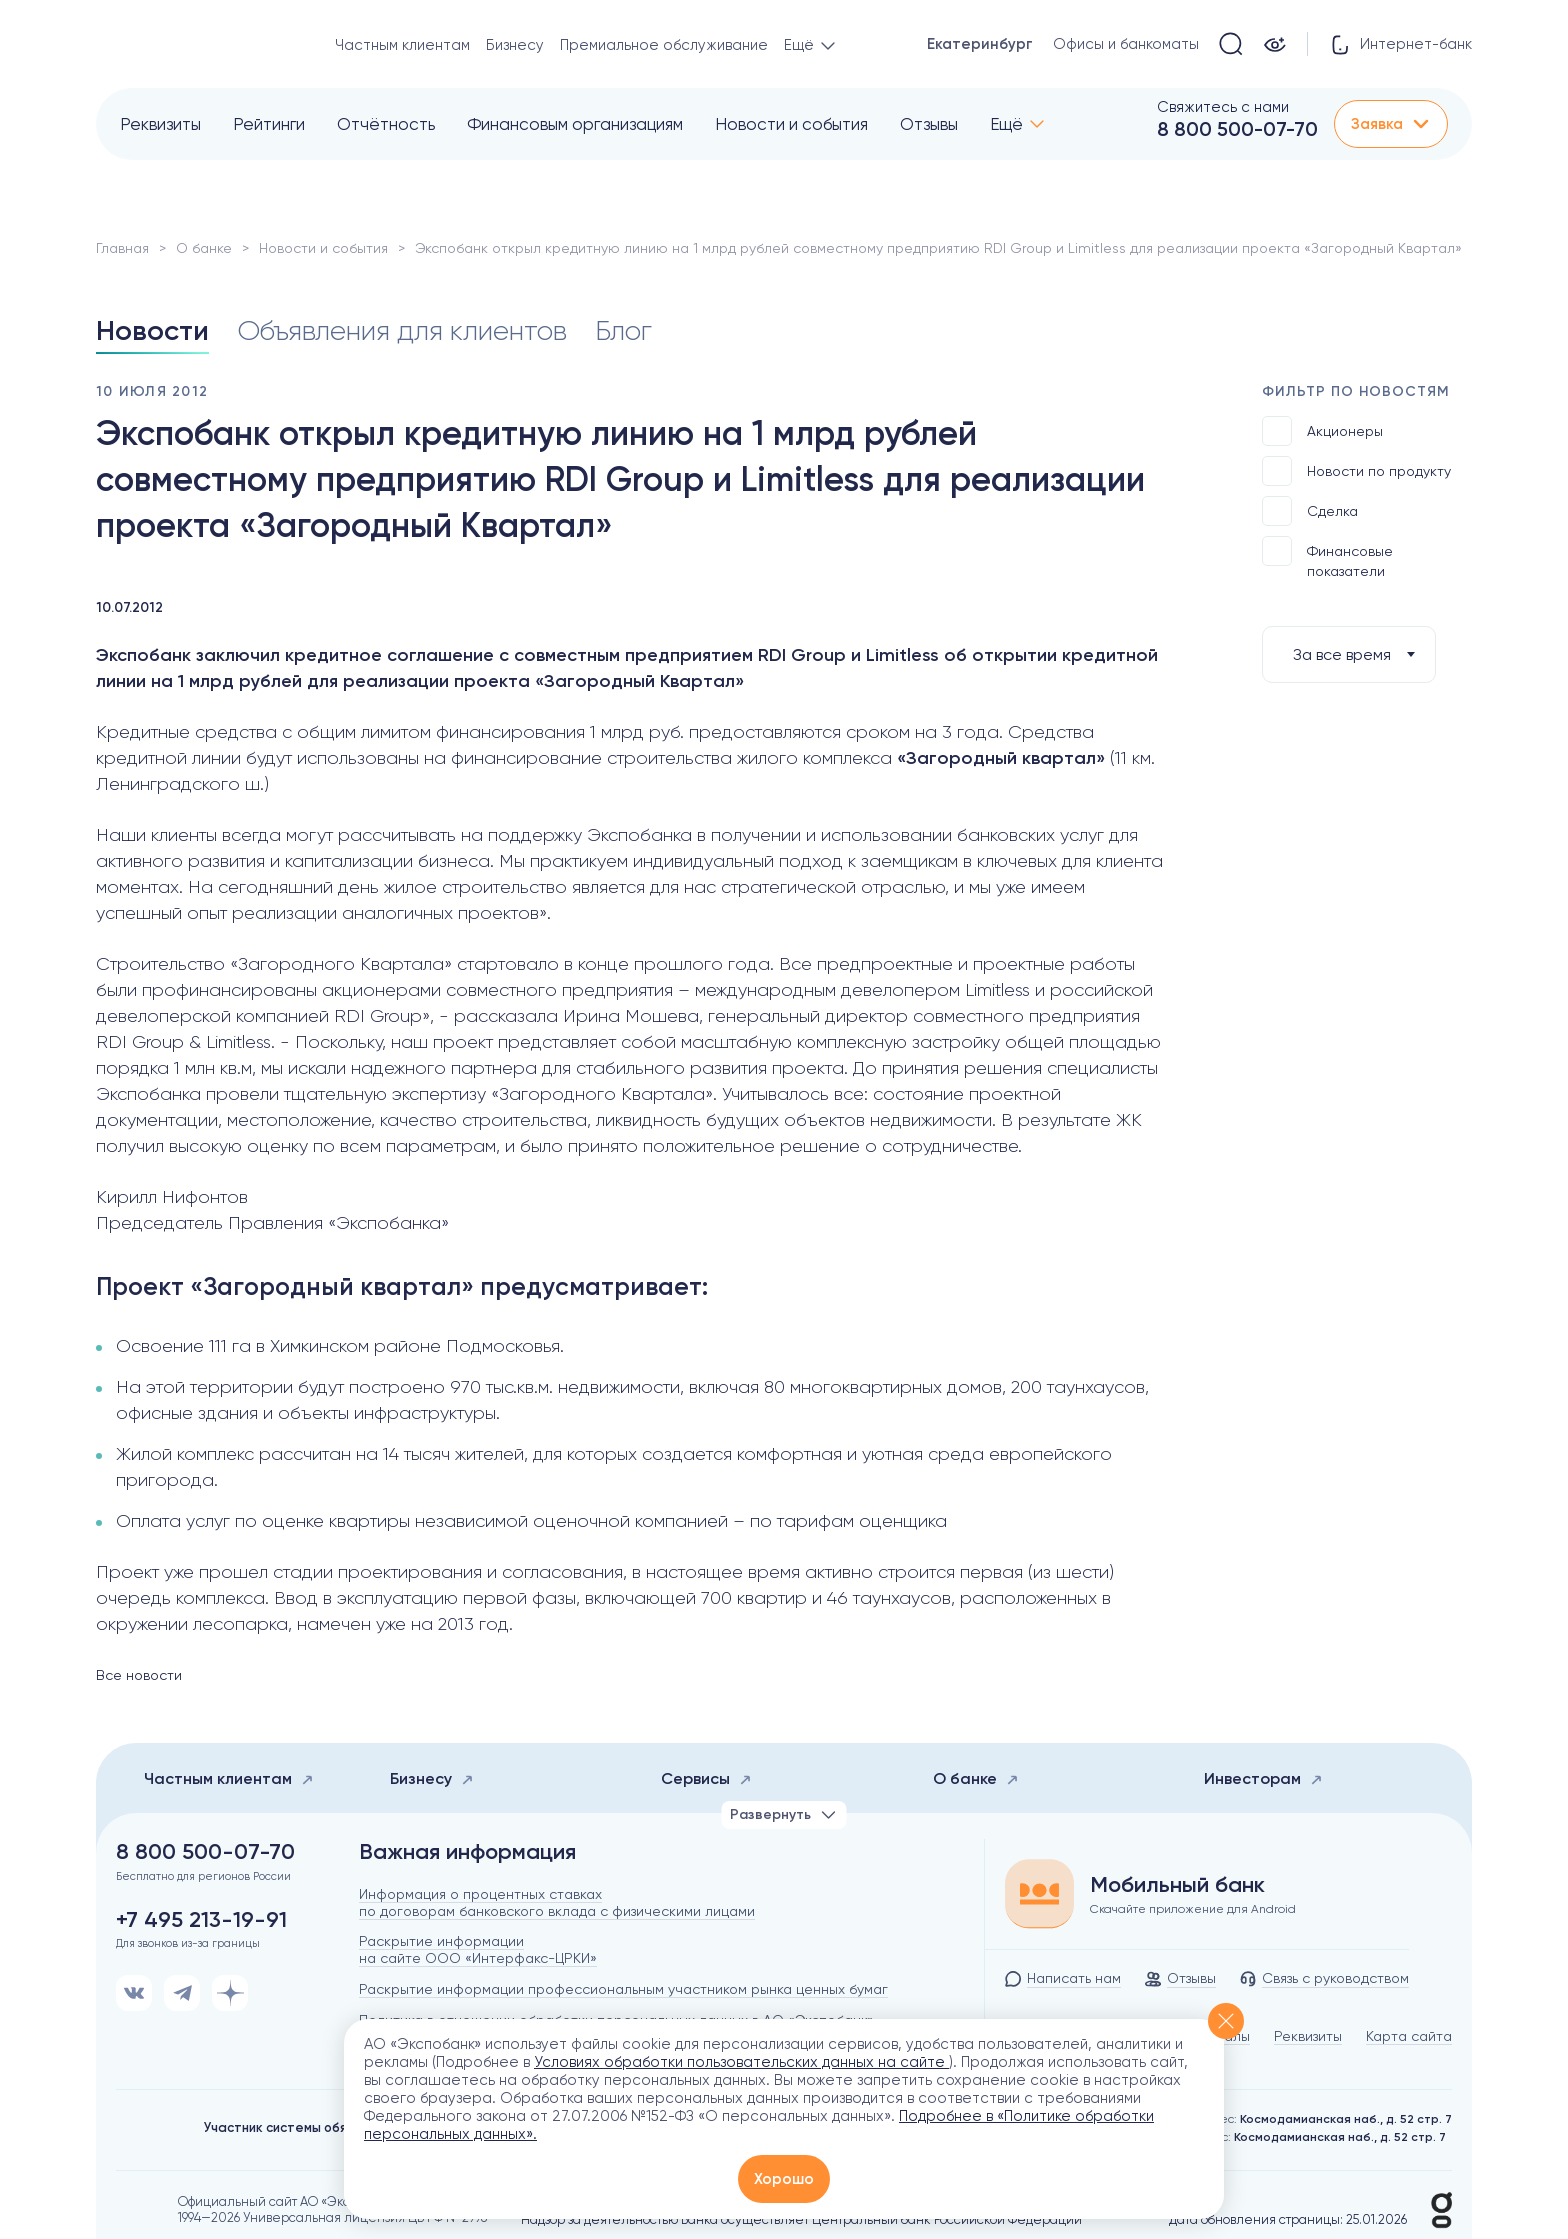  Describe the element at coordinates (204, 248) in the screenshot. I see `О банке` at that location.